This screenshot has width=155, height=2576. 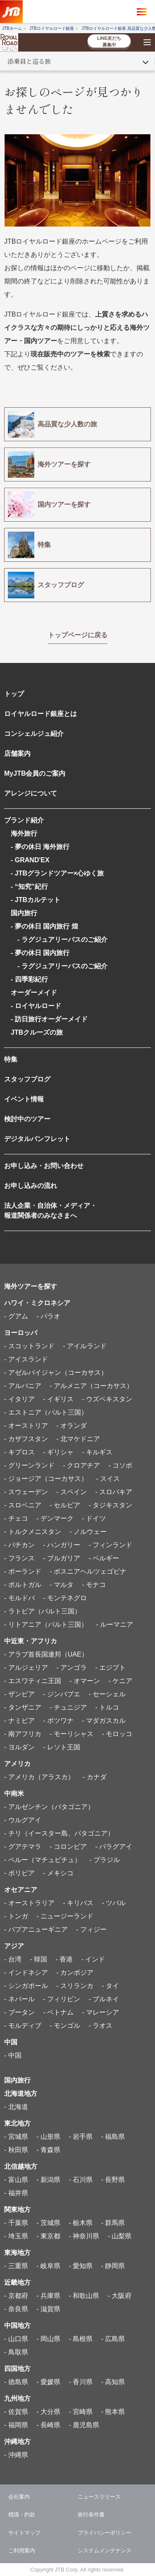 I want to click on - ケニア, so click(x=120, y=1680).